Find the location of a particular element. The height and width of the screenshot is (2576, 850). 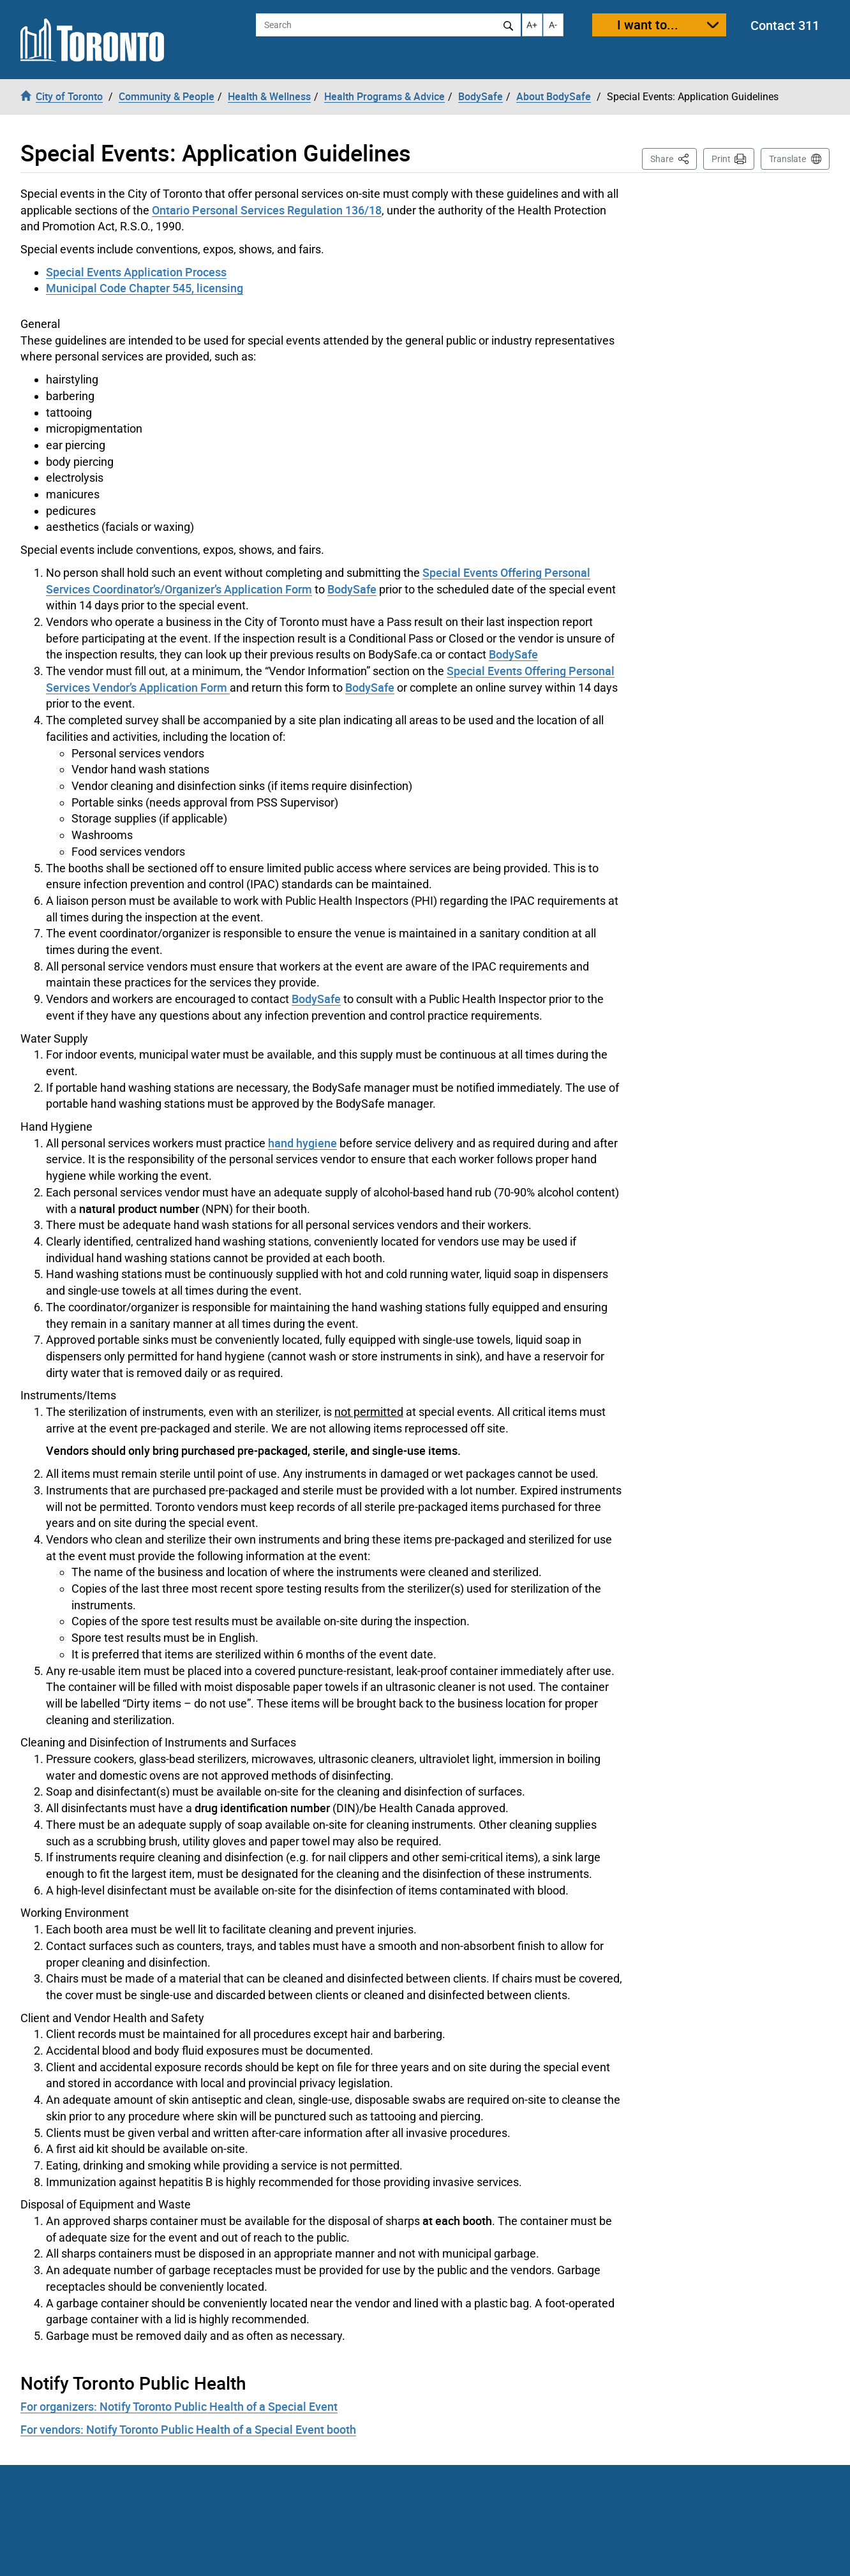

Print is located at coordinates (721, 159).